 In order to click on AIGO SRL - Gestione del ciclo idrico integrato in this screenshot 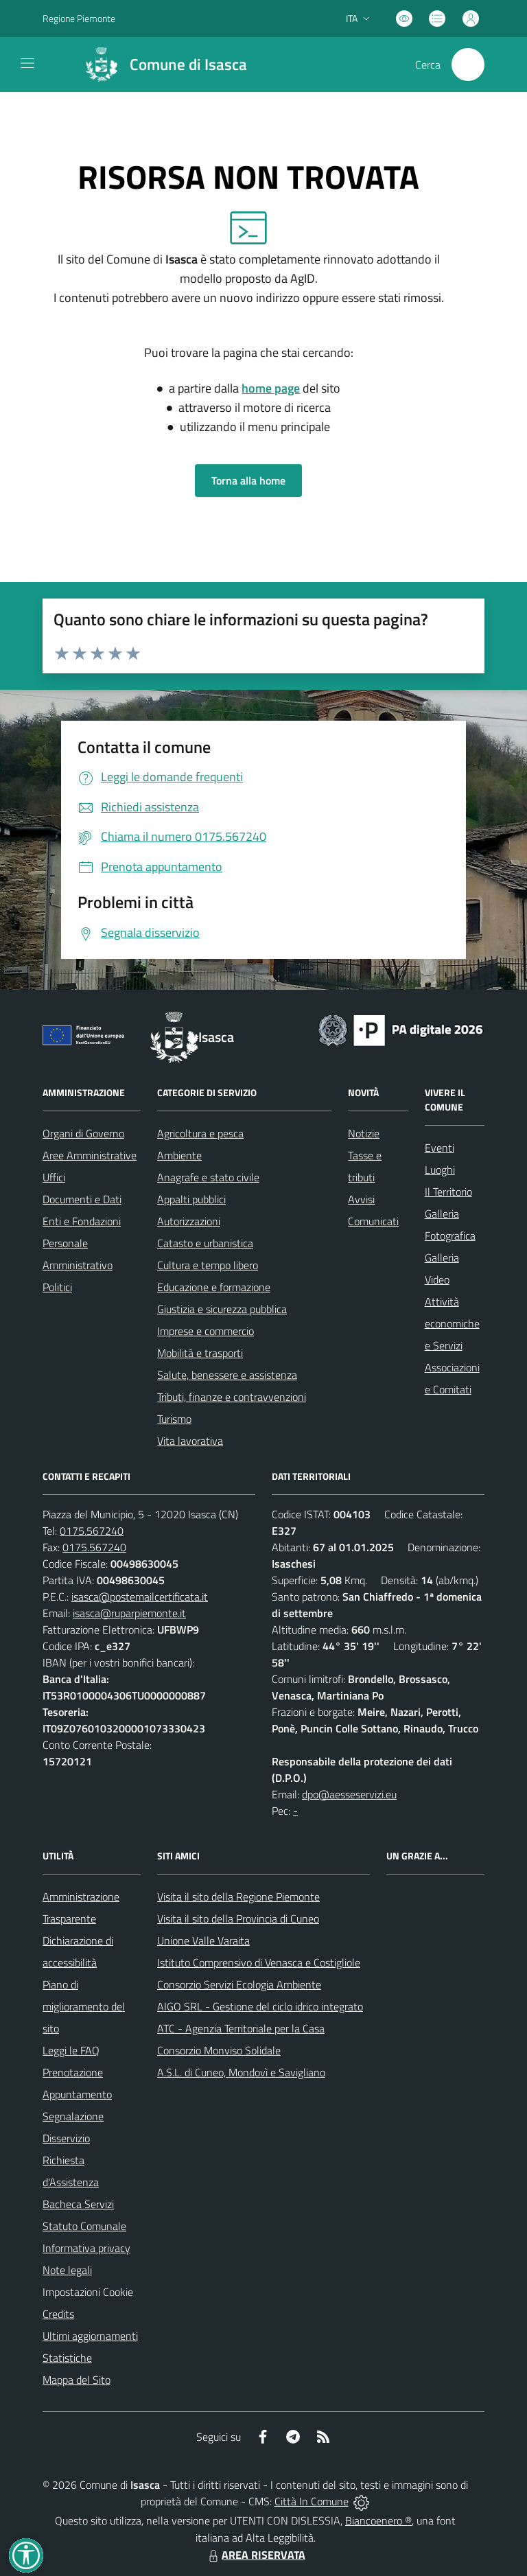, I will do `click(260, 2006)`.